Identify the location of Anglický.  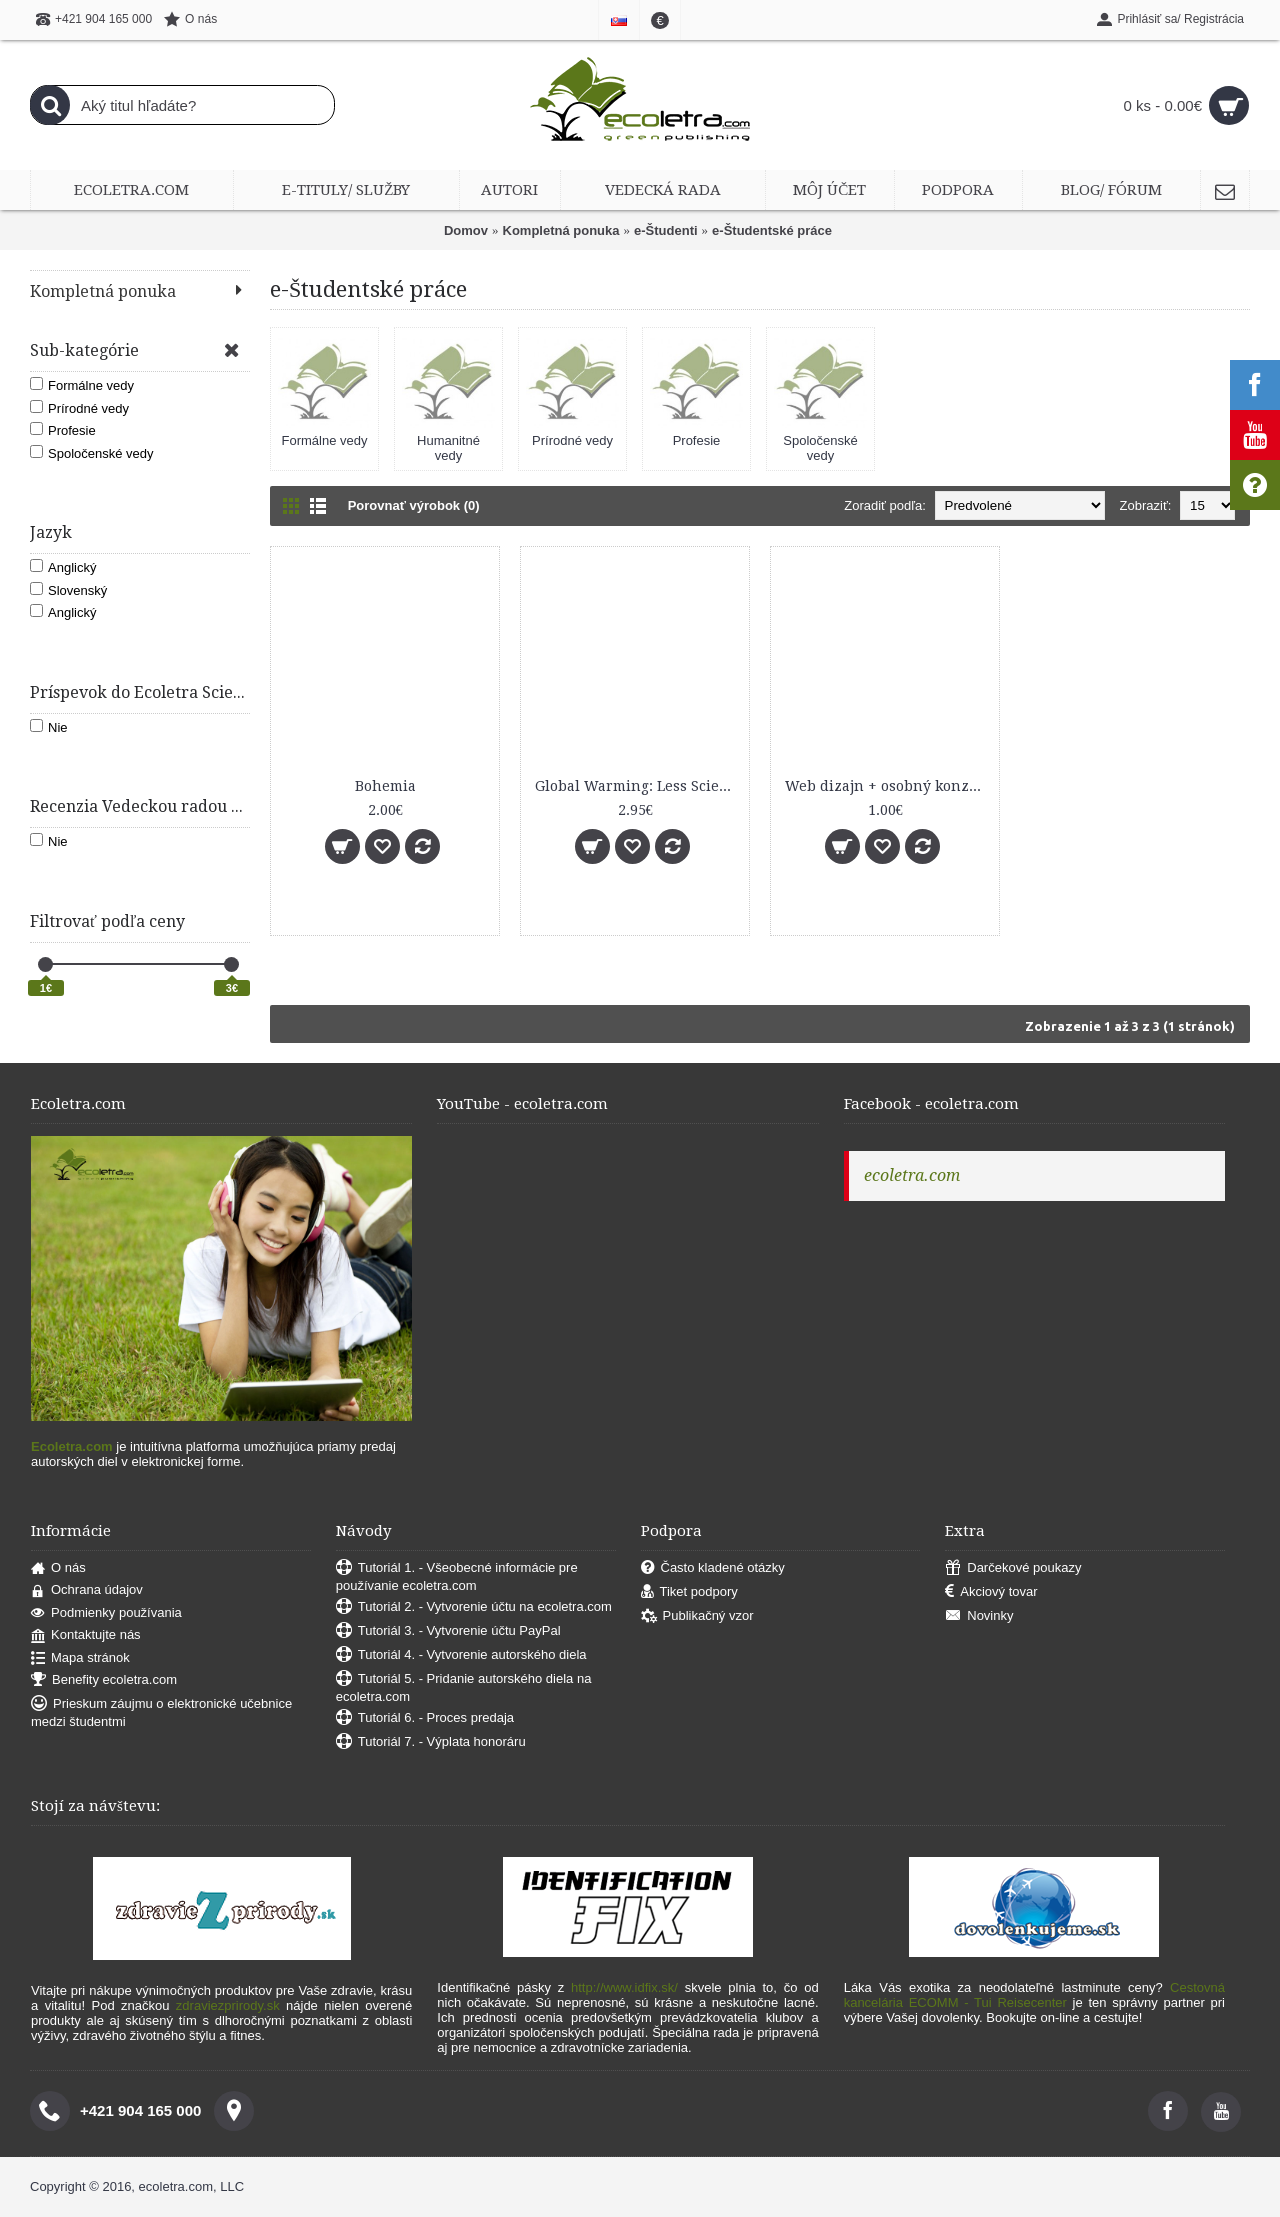
(63, 567).